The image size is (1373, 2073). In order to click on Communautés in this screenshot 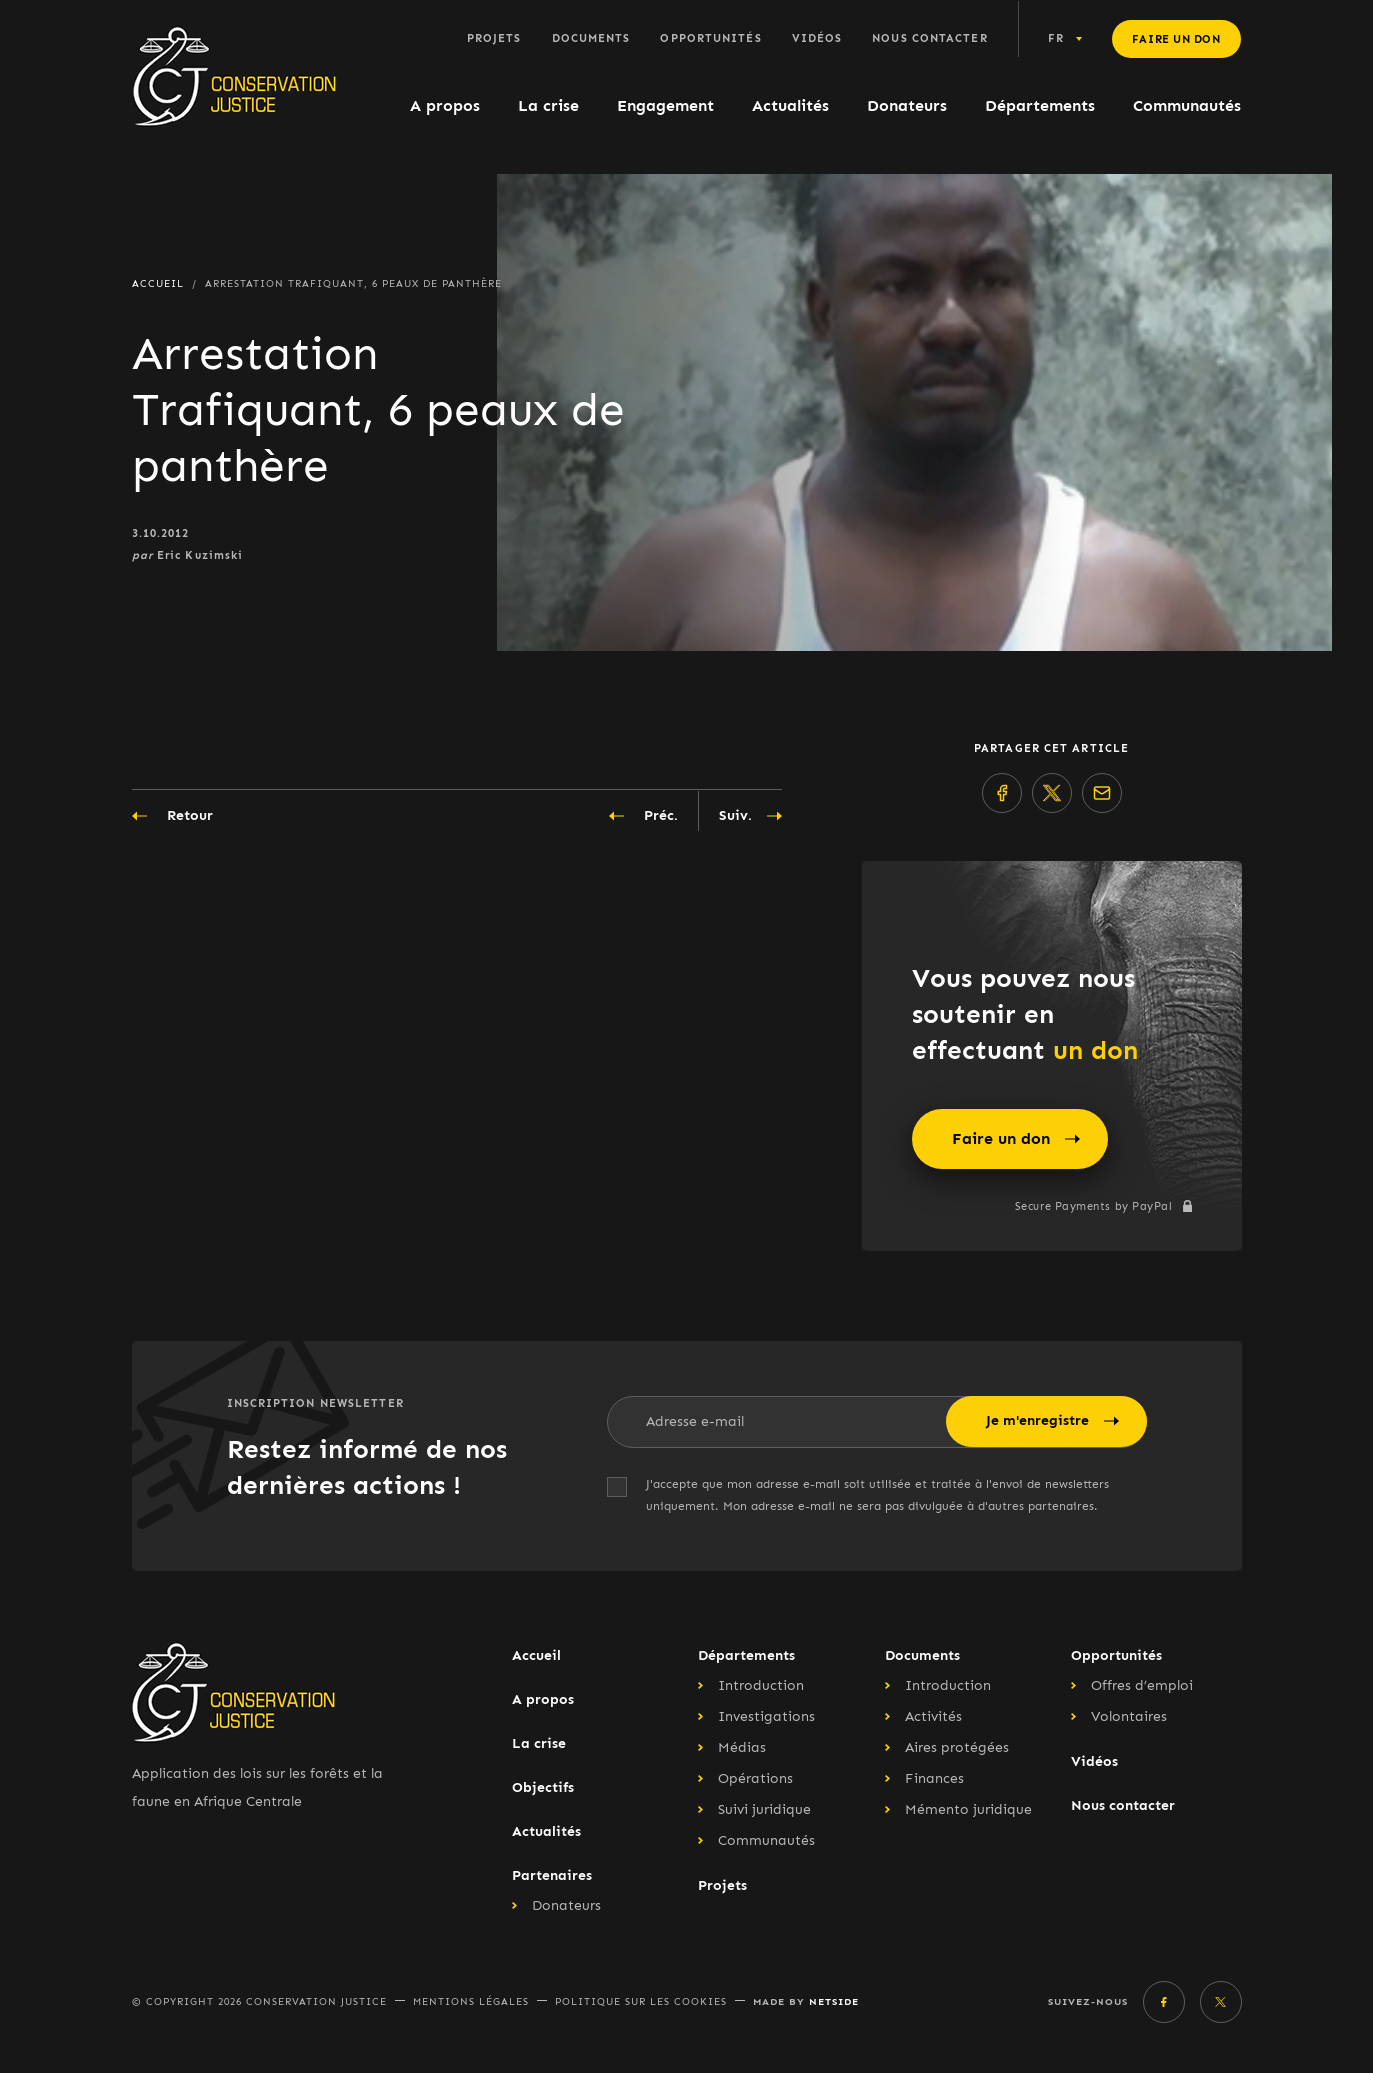, I will do `click(1187, 105)`.